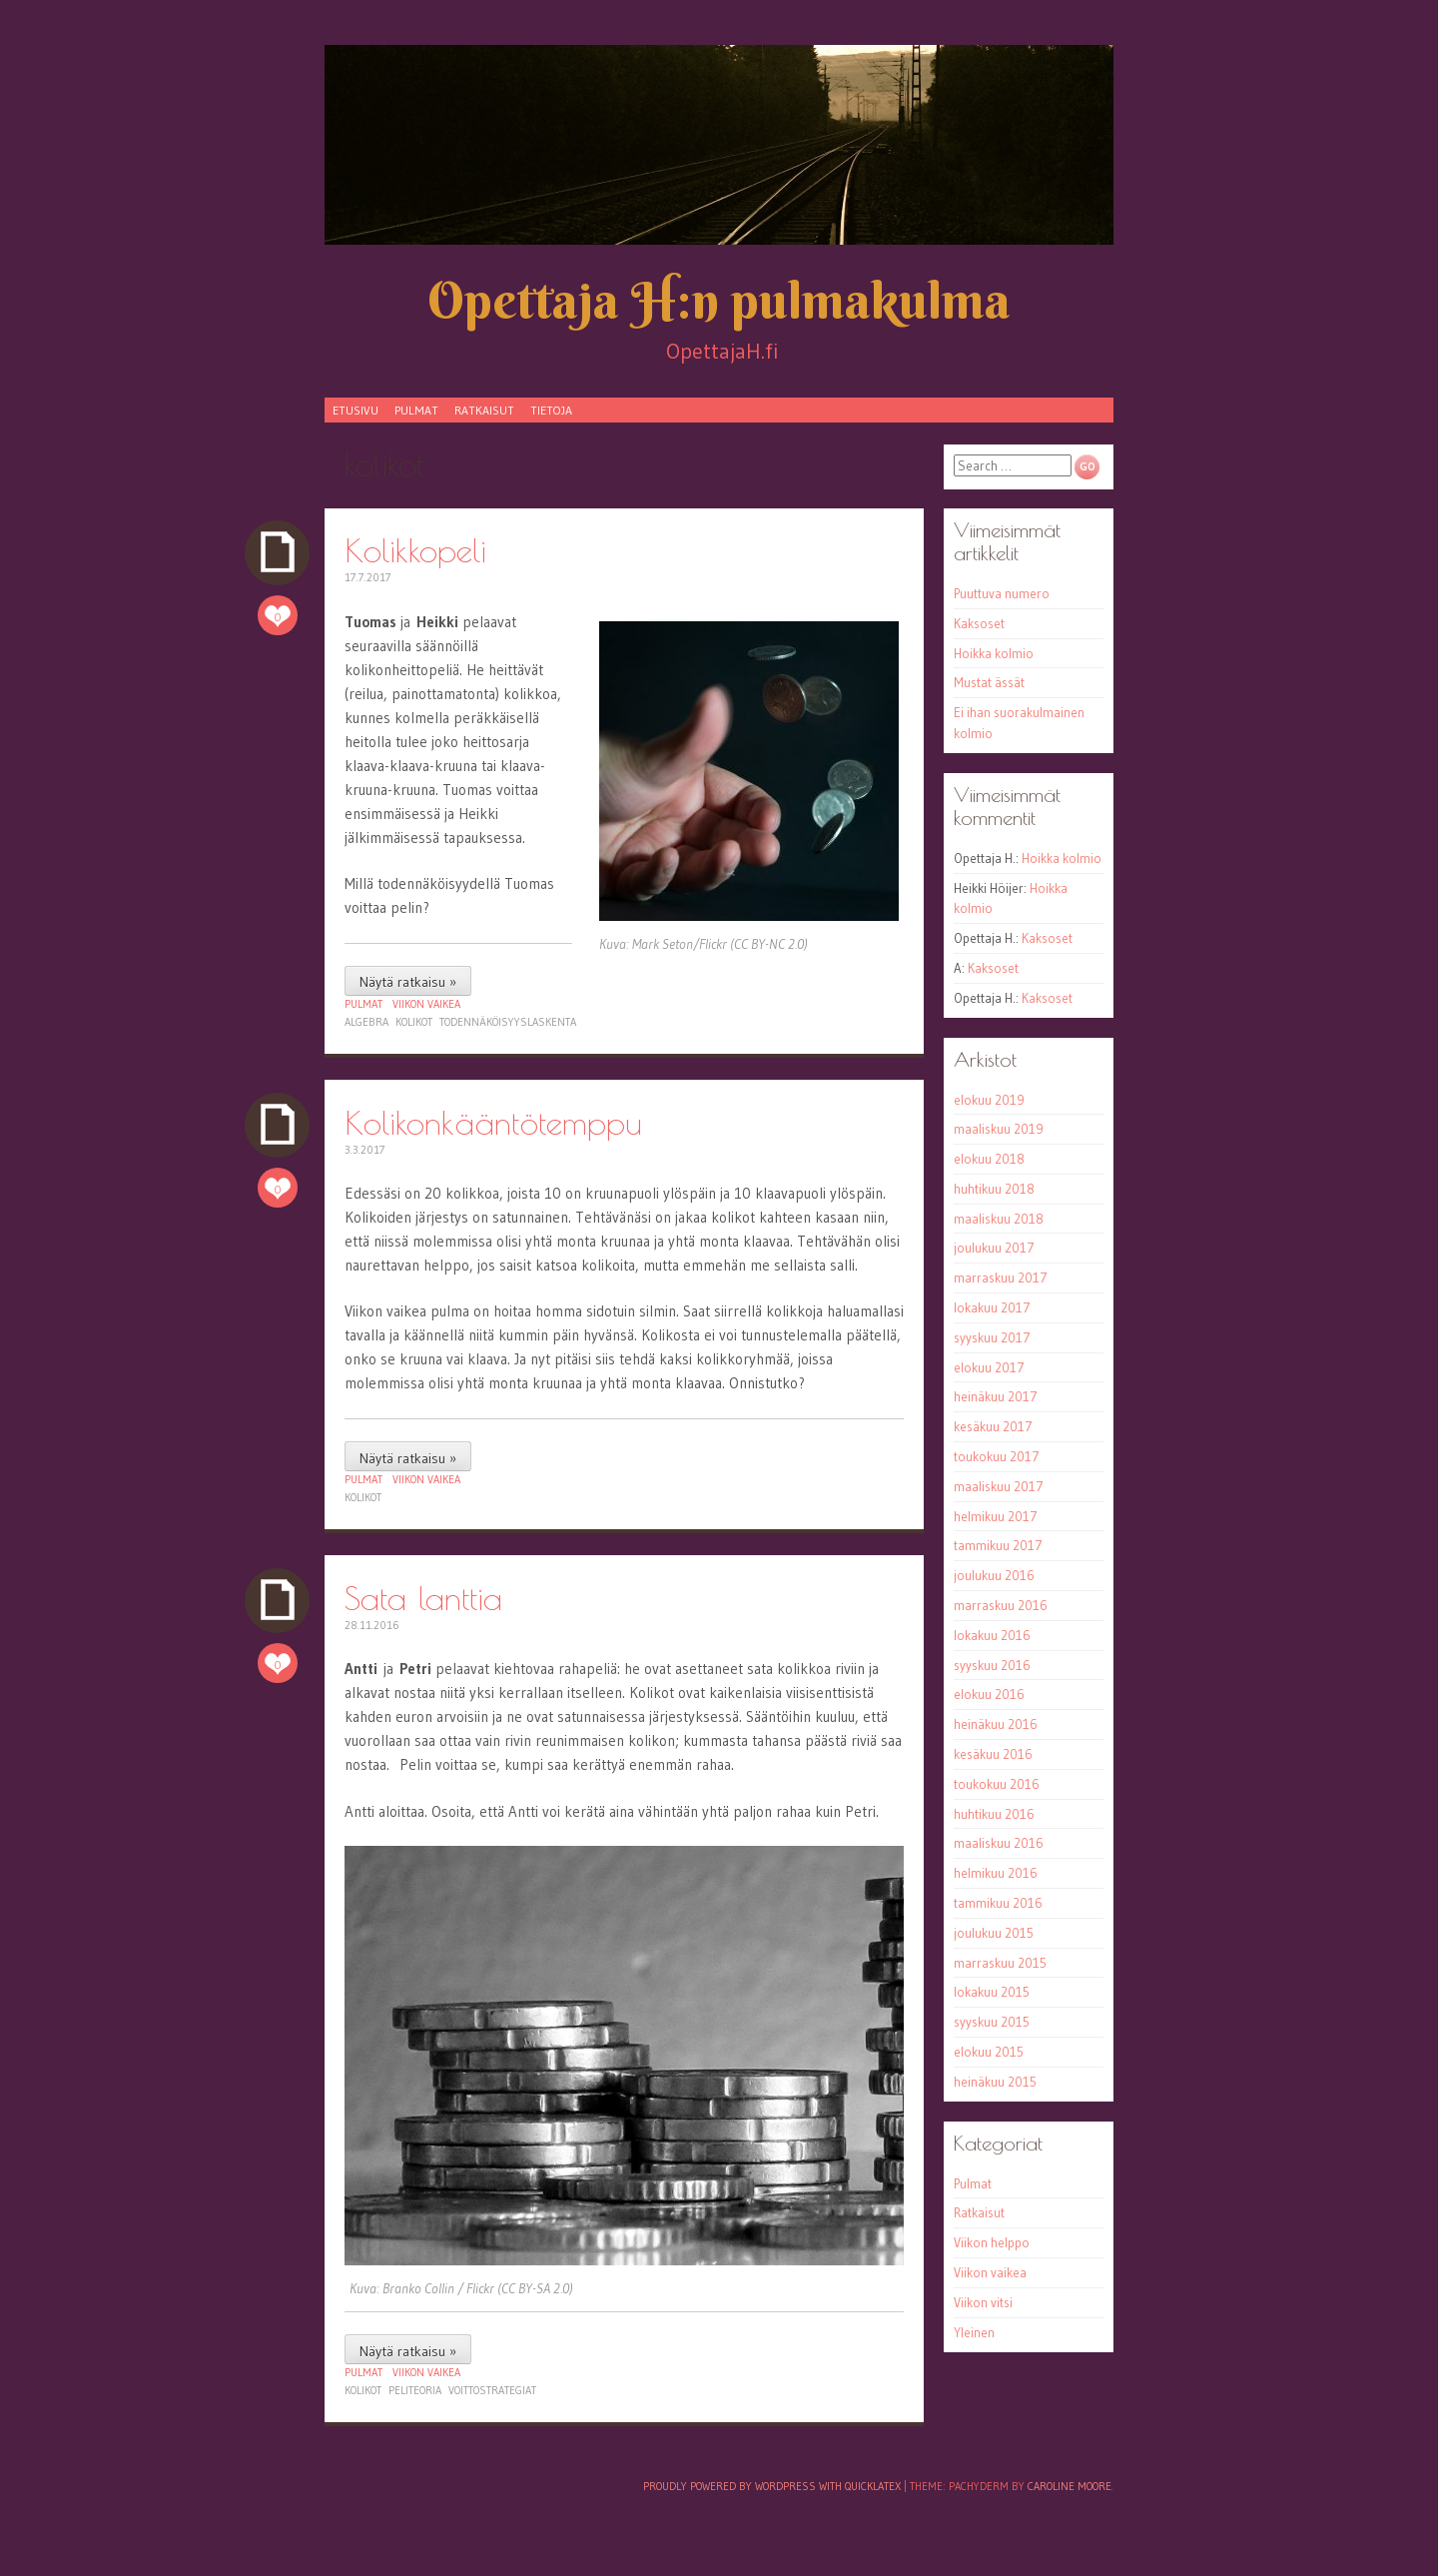  I want to click on Proudly powered by WordPress, so click(729, 2486).